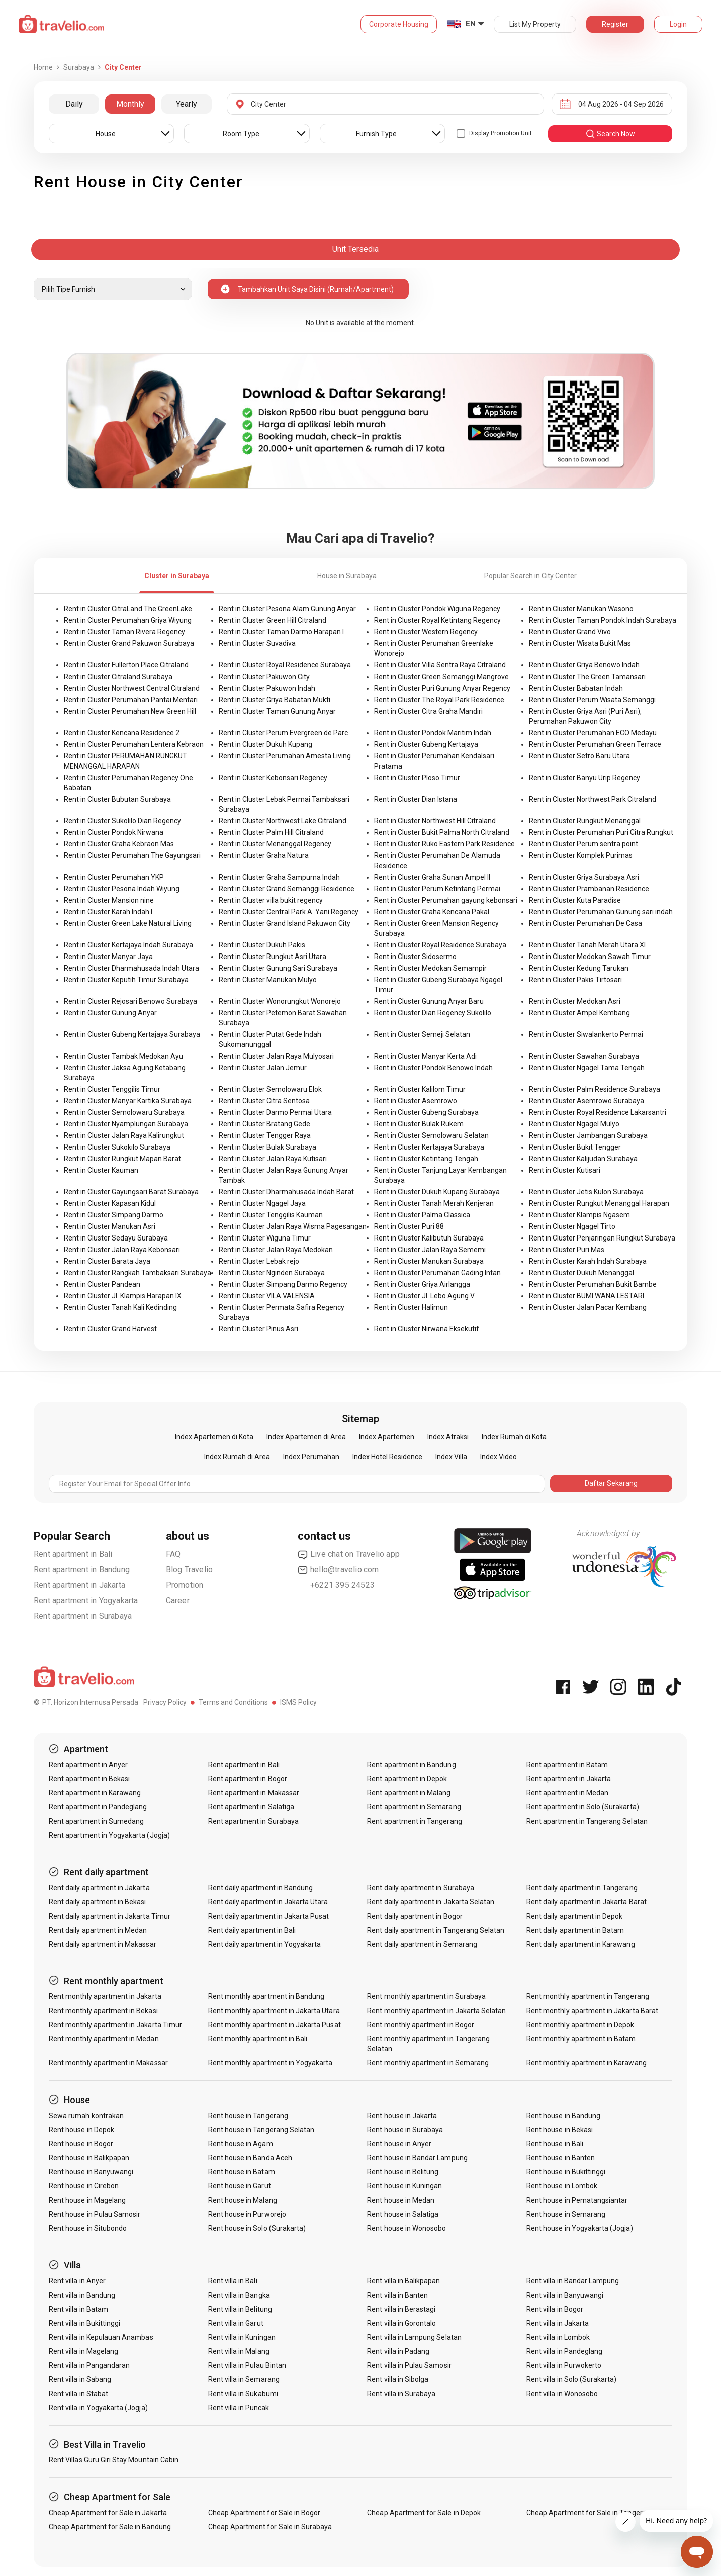 This screenshot has height=2576, width=721. Describe the element at coordinates (108, 912) in the screenshot. I see `Rent in Cluster Karah Indah I` at that location.